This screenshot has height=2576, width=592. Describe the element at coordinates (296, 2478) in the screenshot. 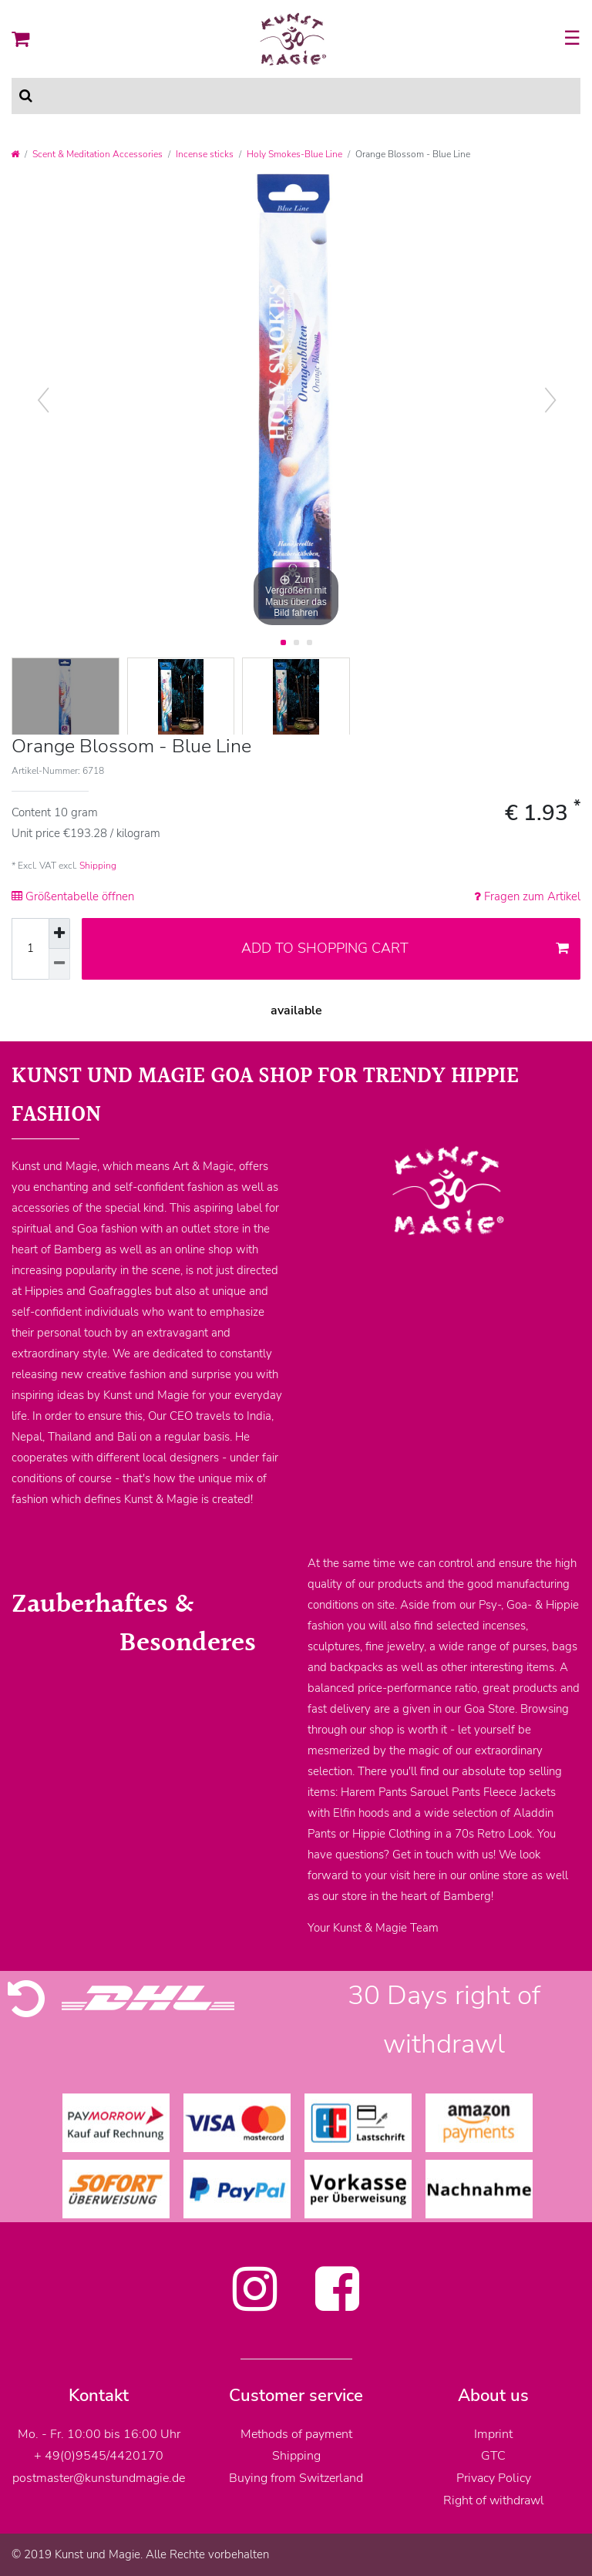

I see `Buying from Switzerland` at that location.